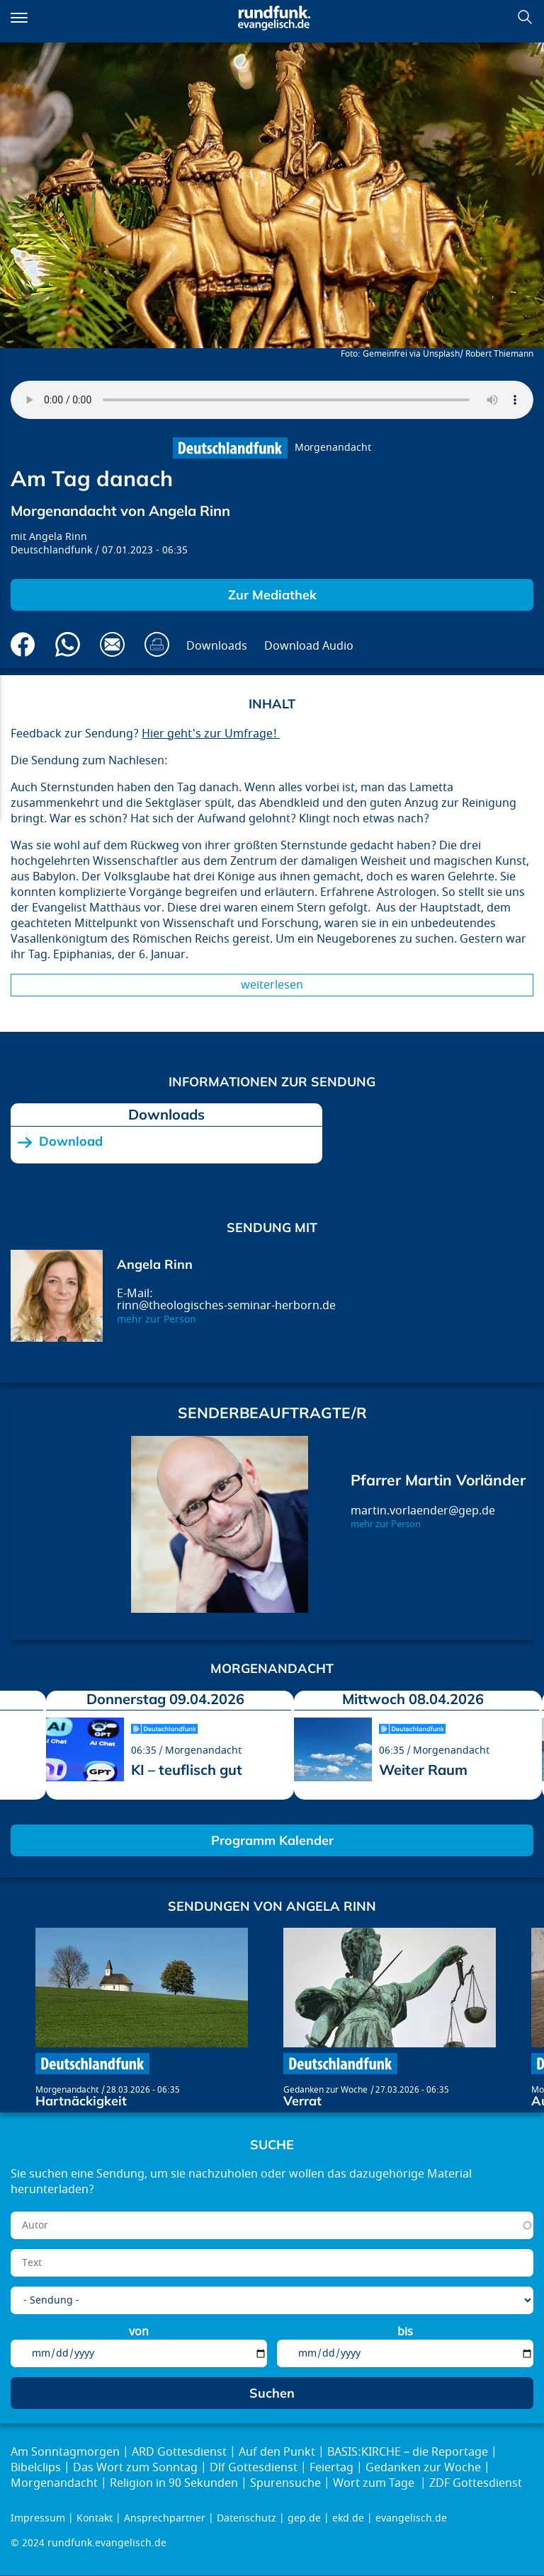 The width and height of the screenshot is (544, 2576). What do you see at coordinates (174, 2483) in the screenshot?
I see `Religion in 90 Sekunden` at bounding box center [174, 2483].